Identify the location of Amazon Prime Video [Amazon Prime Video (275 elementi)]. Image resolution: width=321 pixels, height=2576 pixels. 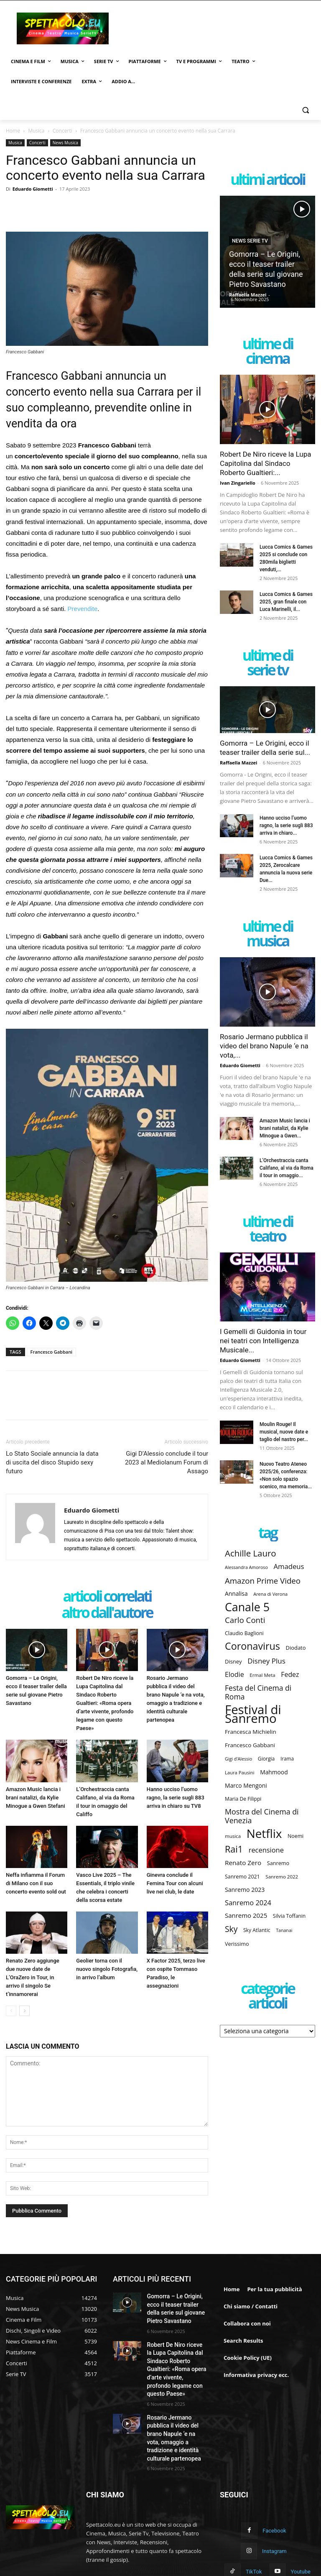
(263, 1580).